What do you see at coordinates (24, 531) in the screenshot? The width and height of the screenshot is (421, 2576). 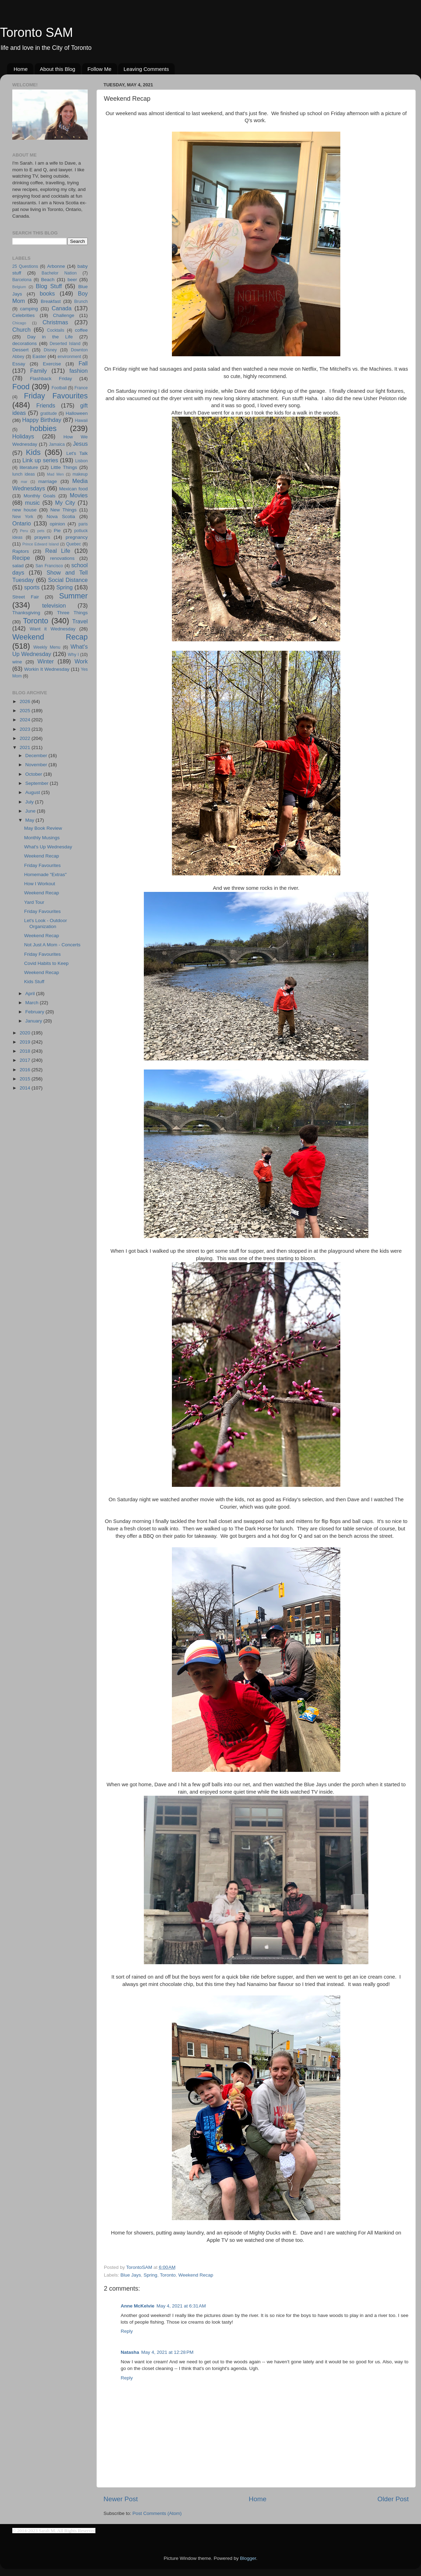 I see `Peru` at bounding box center [24, 531].